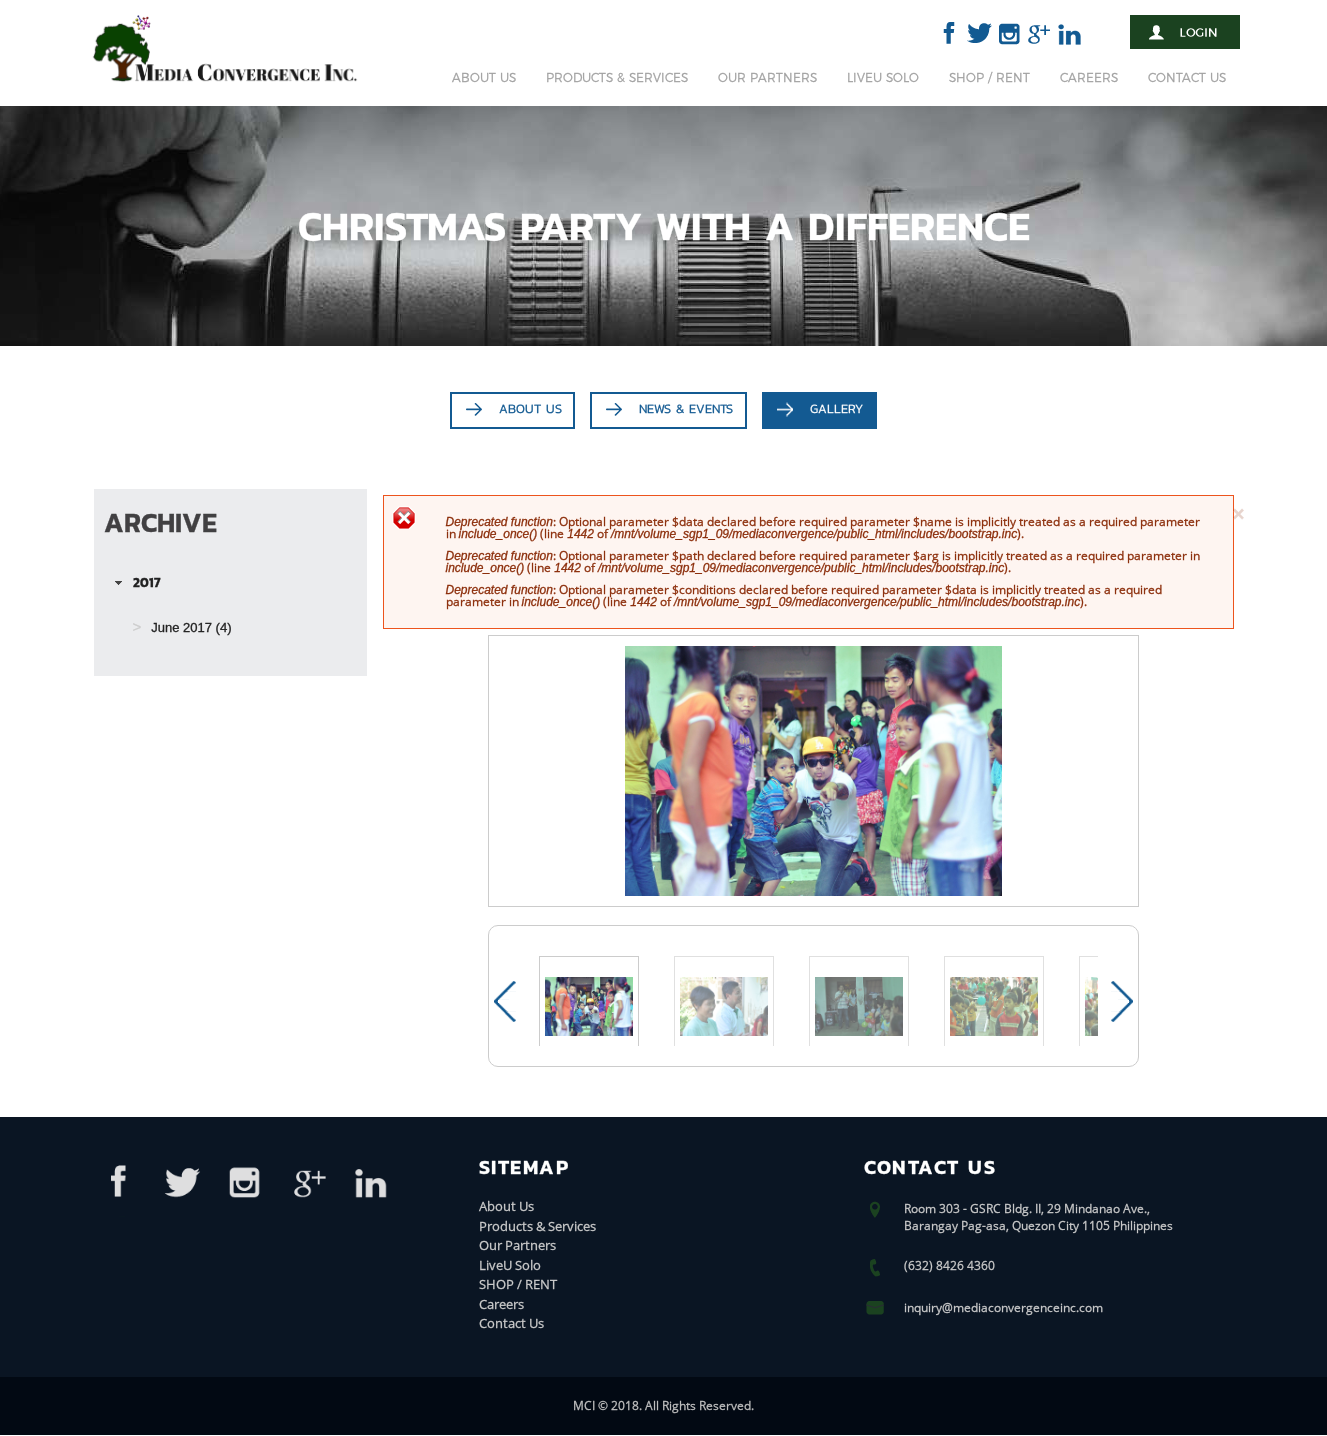 This screenshot has height=1436, width=1327. What do you see at coordinates (767, 77) in the screenshot?
I see `Our Partners` at bounding box center [767, 77].